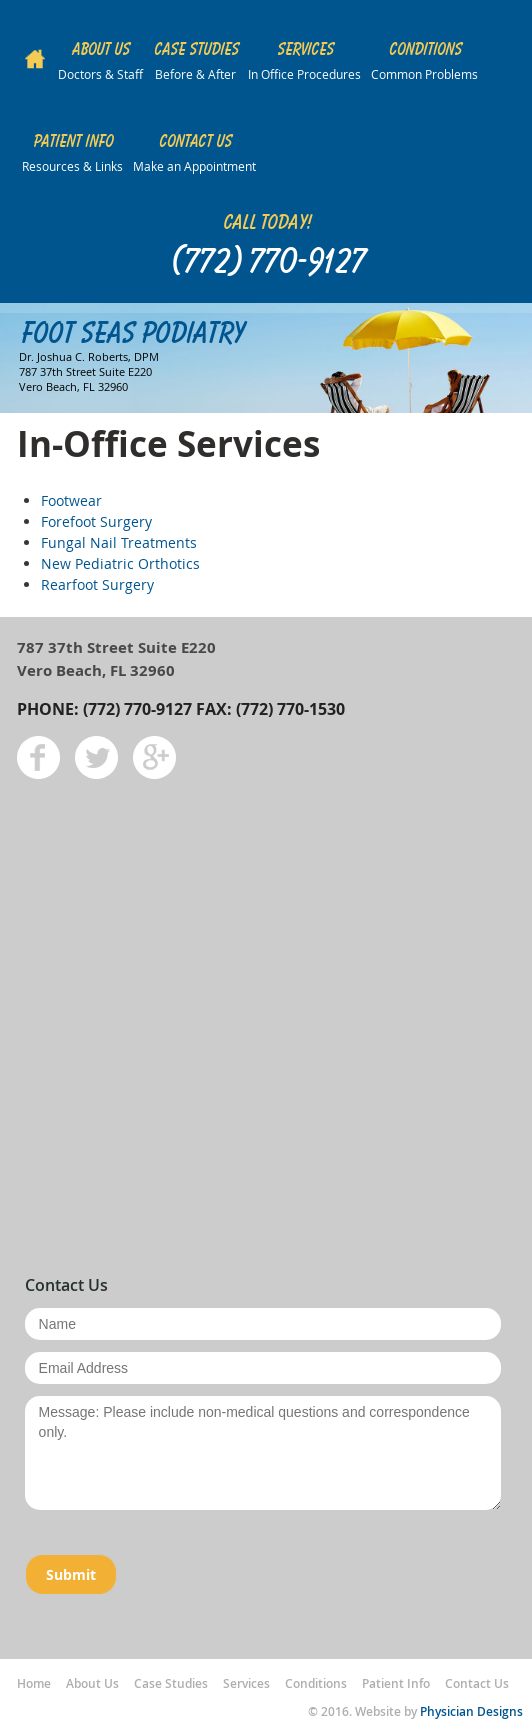  I want to click on Conditions, so click(316, 1683).